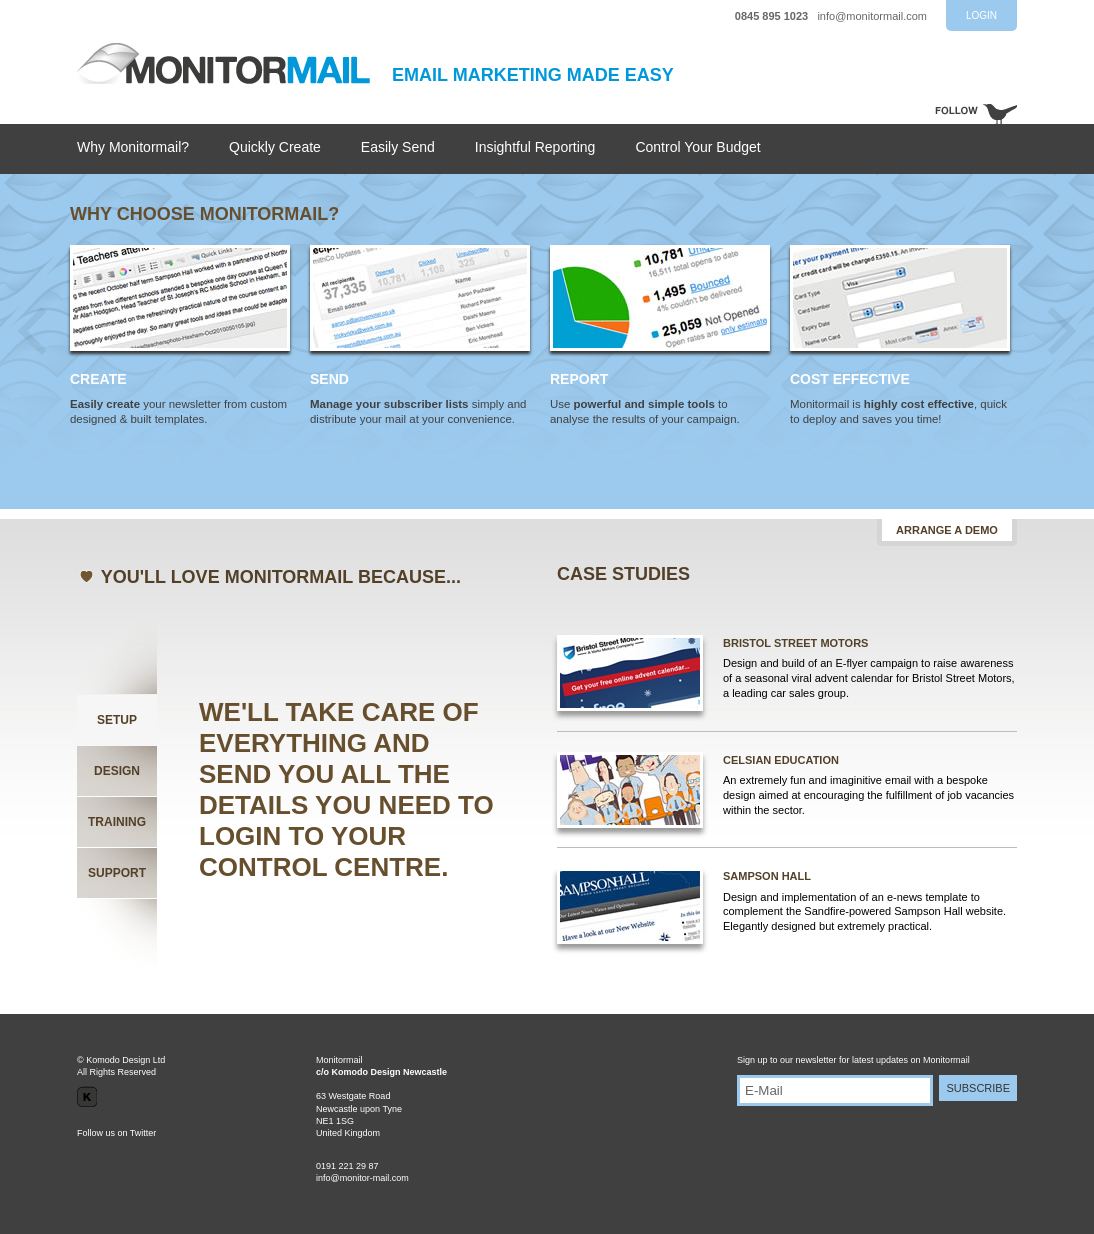 This screenshot has height=1234, width=1094. I want to click on Follow us on Twitter, so click(116, 1133).